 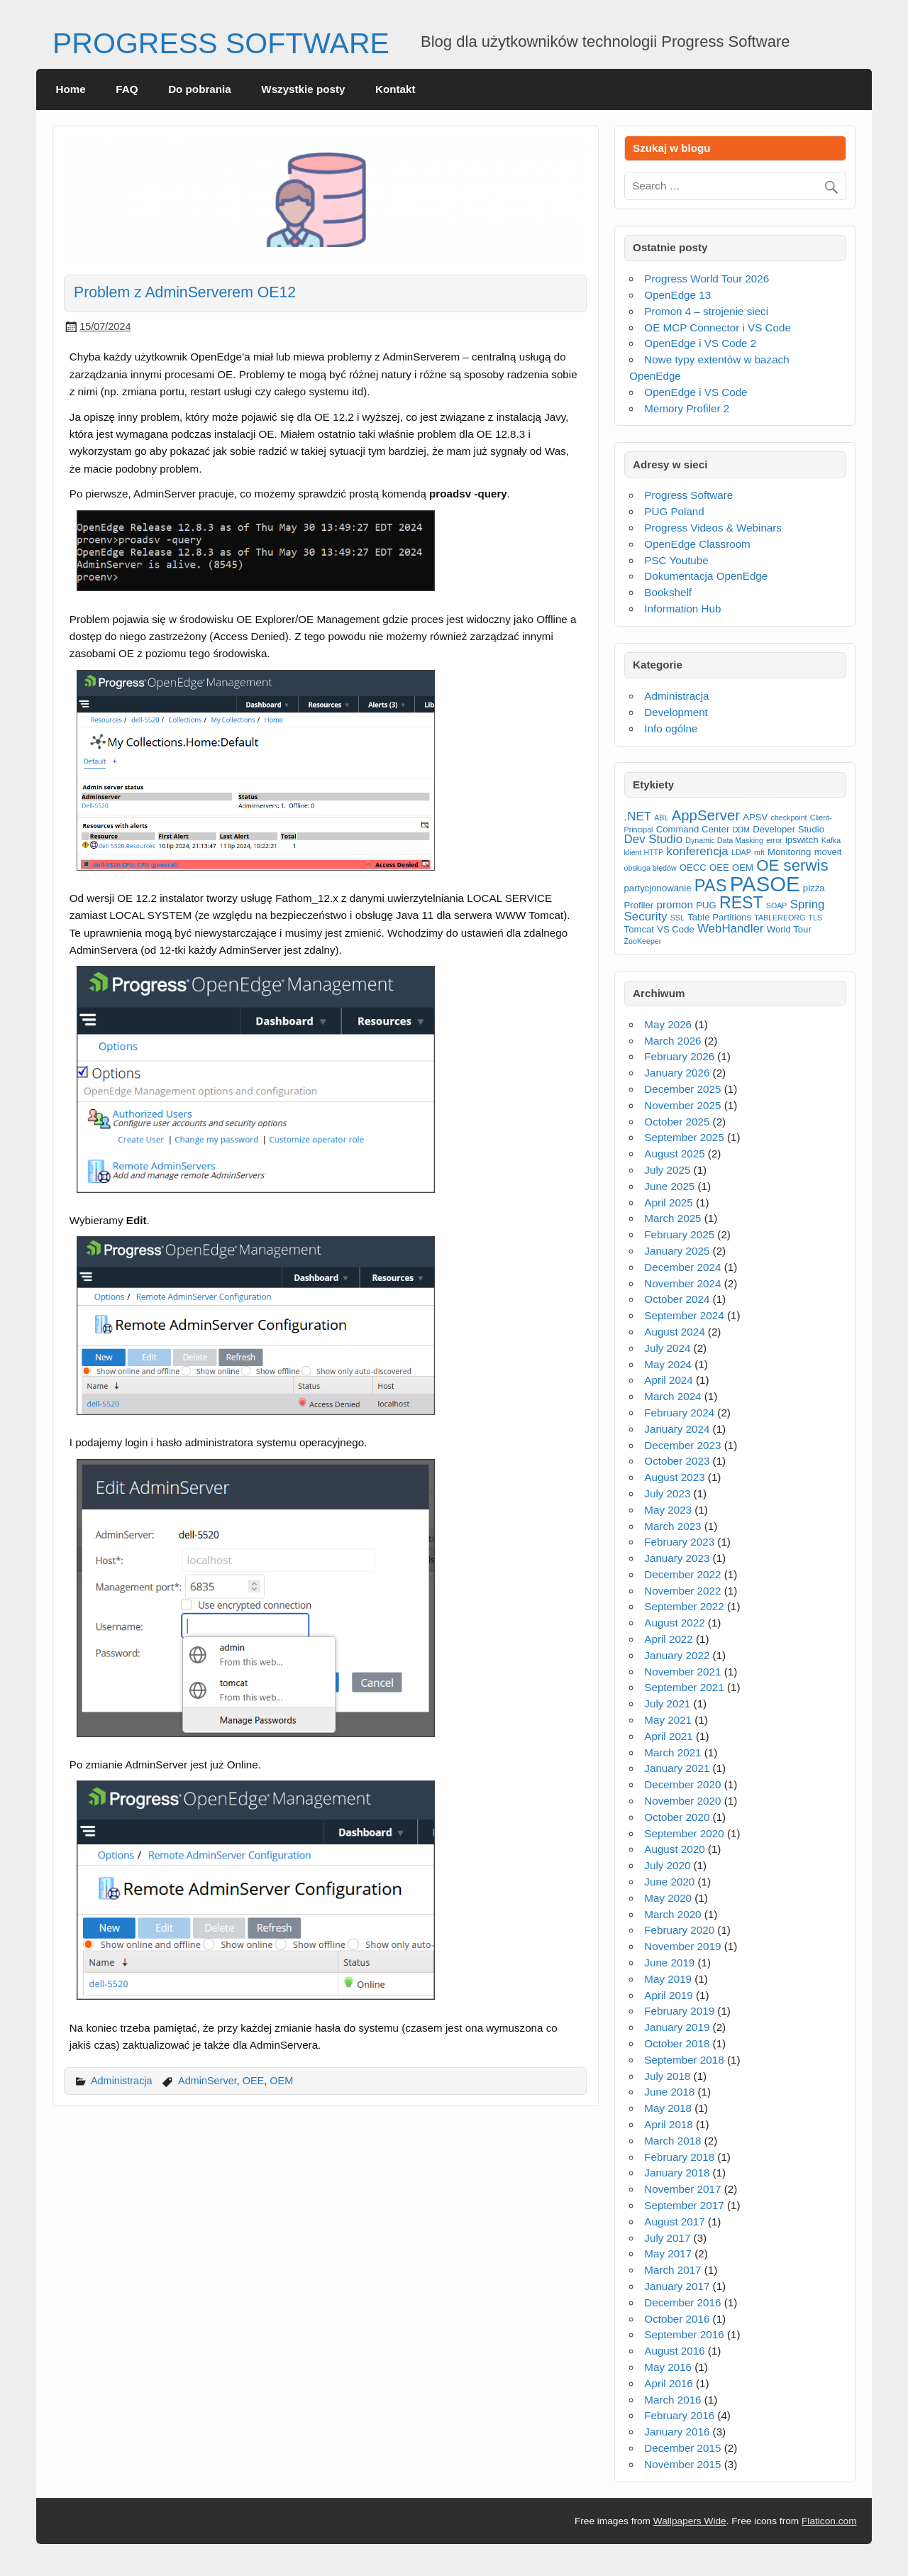 What do you see at coordinates (741, 829) in the screenshot?
I see `DDM [DDM (2 items)]` at bounding box center [741, 829].